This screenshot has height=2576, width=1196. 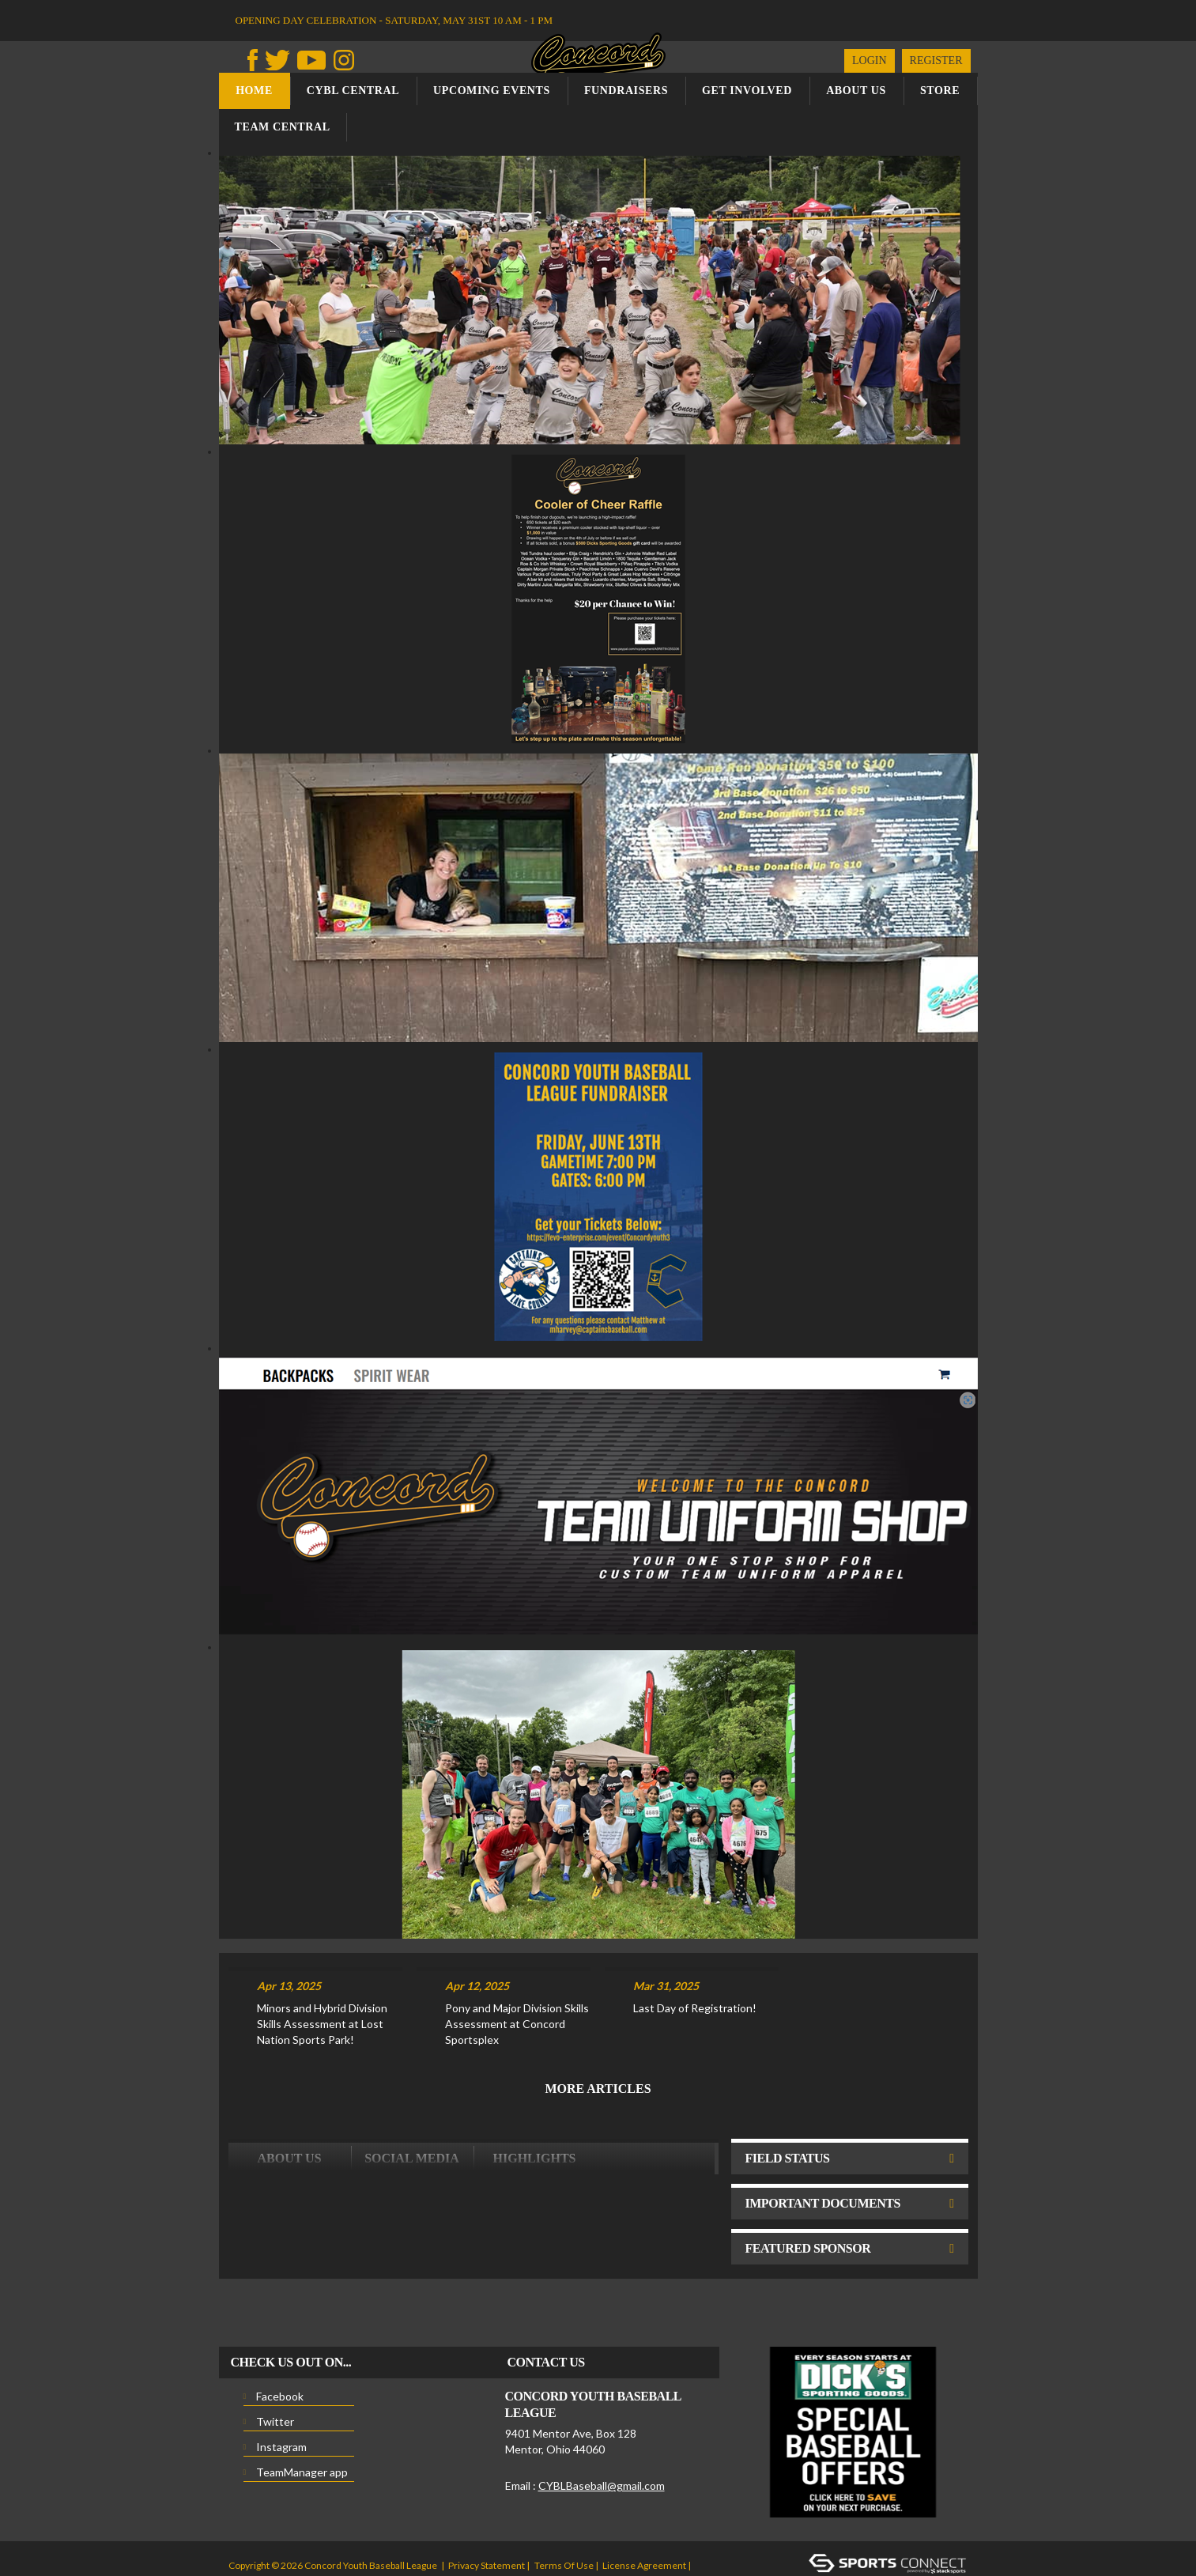 What do you see at coordinates (322, 1962) in the screenshot?
I see `Minors and Hybrid Division Skills Assessment at Lost Nation Sports Park!` at bounding box center [322, 1962].